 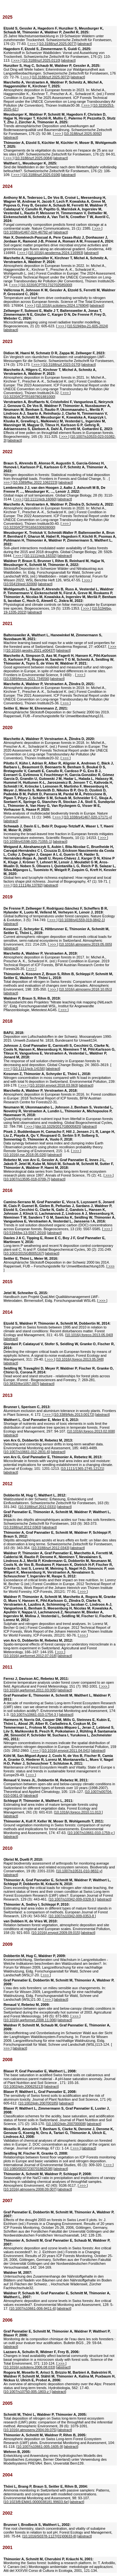 I want to click on 10.3188/szf.2025.0077, so click(x=58, y=44).